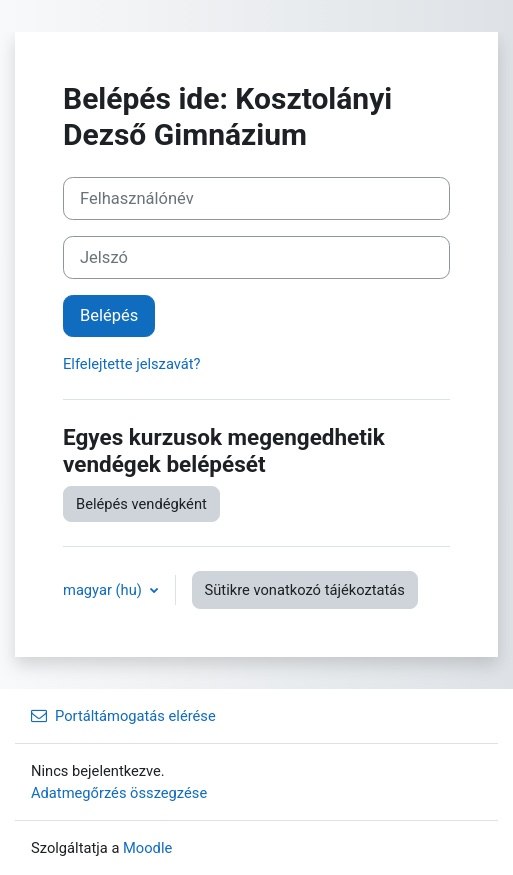 Image resolution: width=513 pixels, height=875 pixels. Describe the element at coordinates (132, 364) in the screenshot. I see `Elfelejtette jelszavát?` at that location.